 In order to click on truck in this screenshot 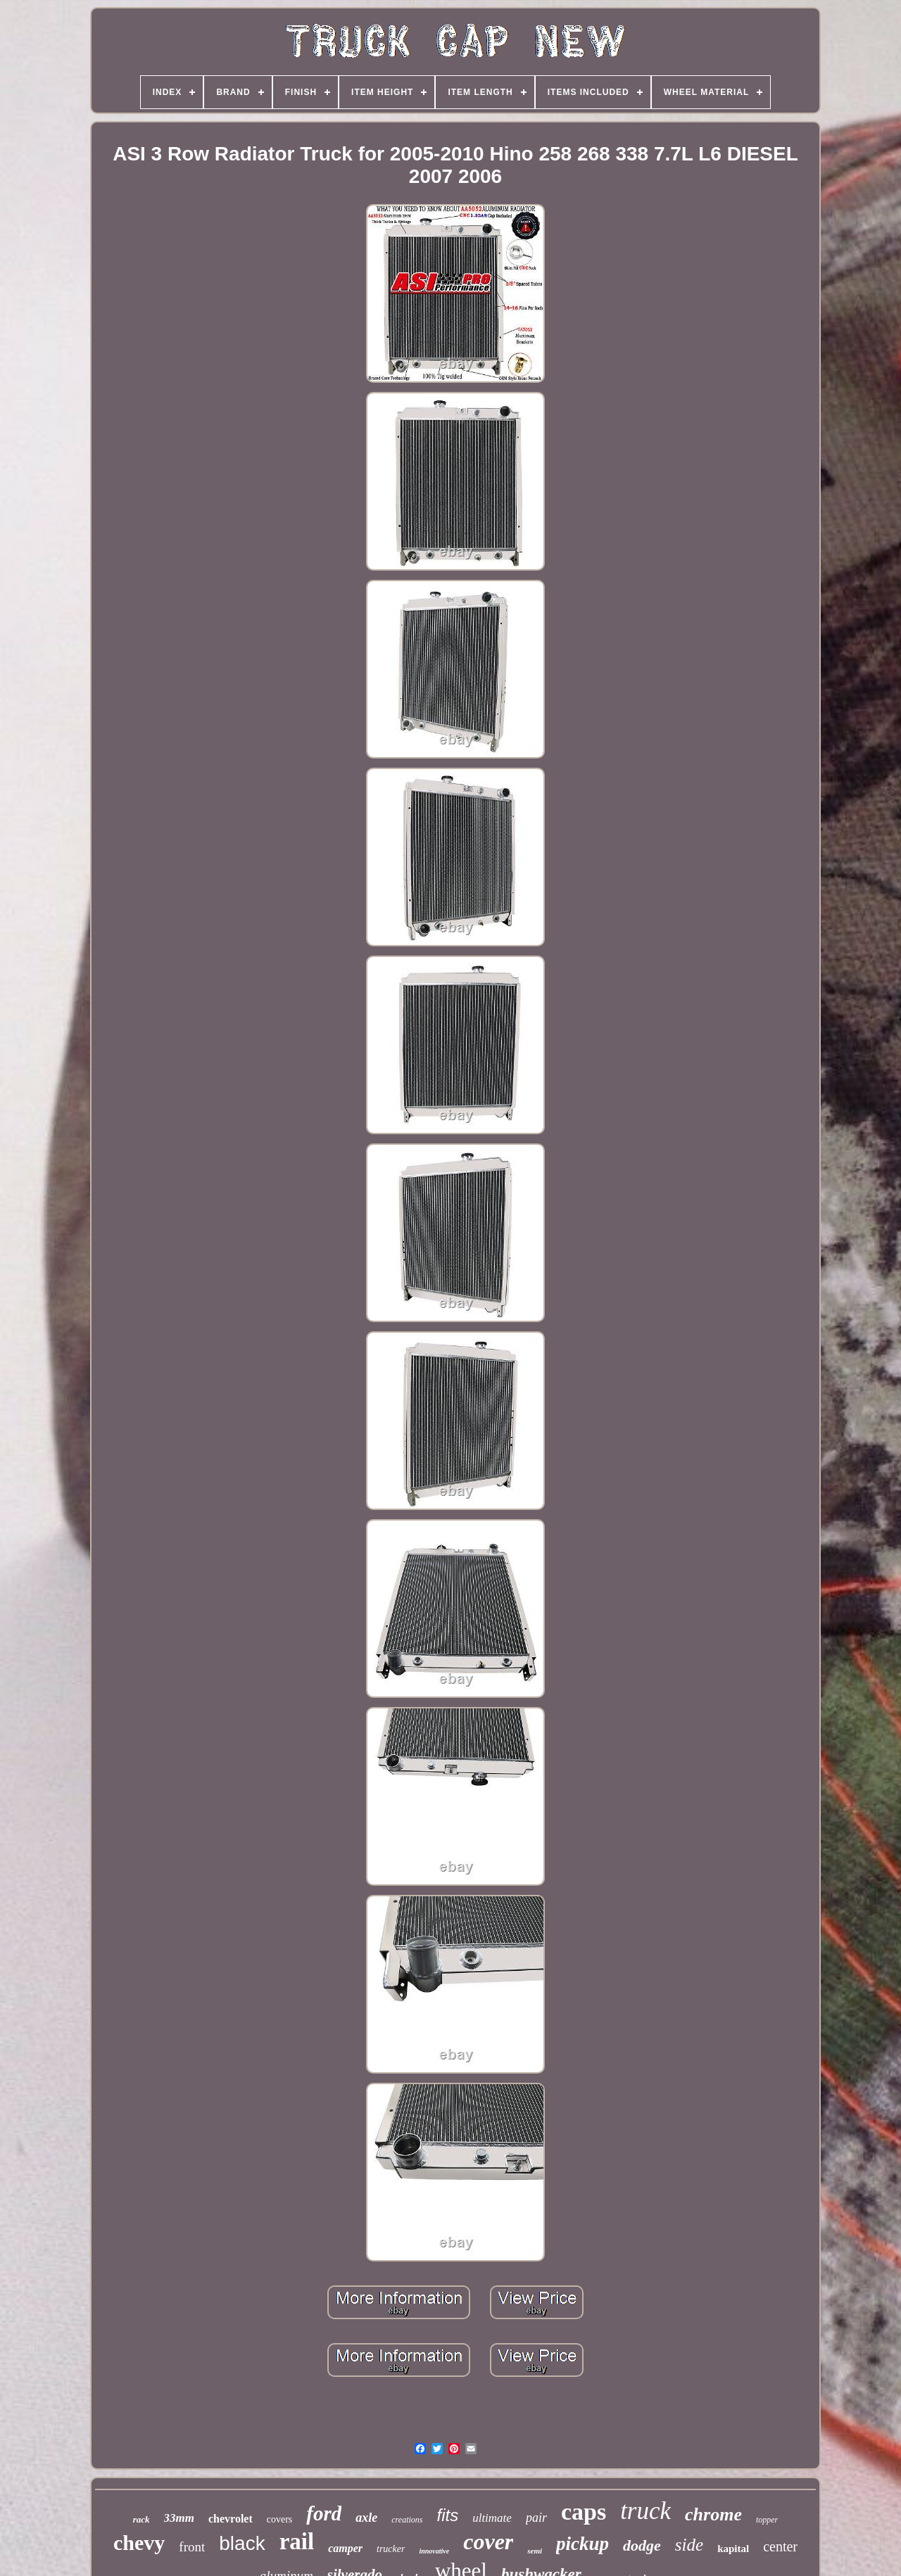, I will do `click(645, 2511)`.